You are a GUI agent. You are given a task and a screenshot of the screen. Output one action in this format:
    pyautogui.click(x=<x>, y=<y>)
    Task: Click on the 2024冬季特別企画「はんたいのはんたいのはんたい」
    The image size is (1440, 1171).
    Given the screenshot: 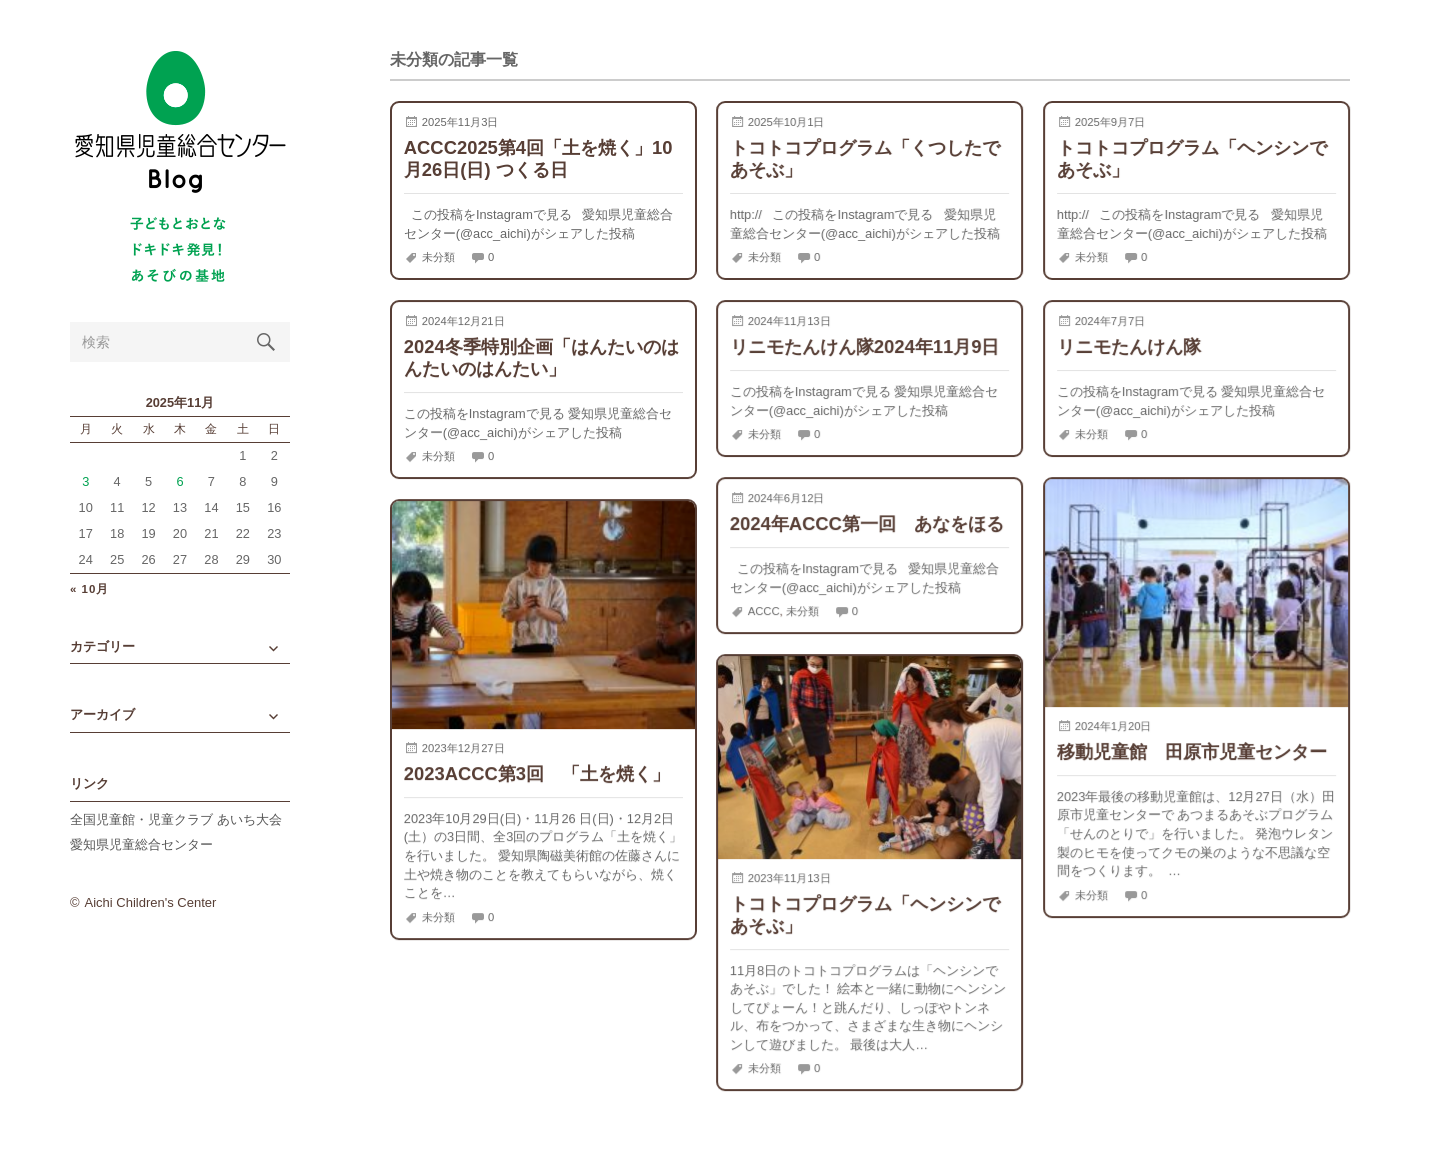 What is the action you would take?
    pyautogui.click(x=541, y=357)
    